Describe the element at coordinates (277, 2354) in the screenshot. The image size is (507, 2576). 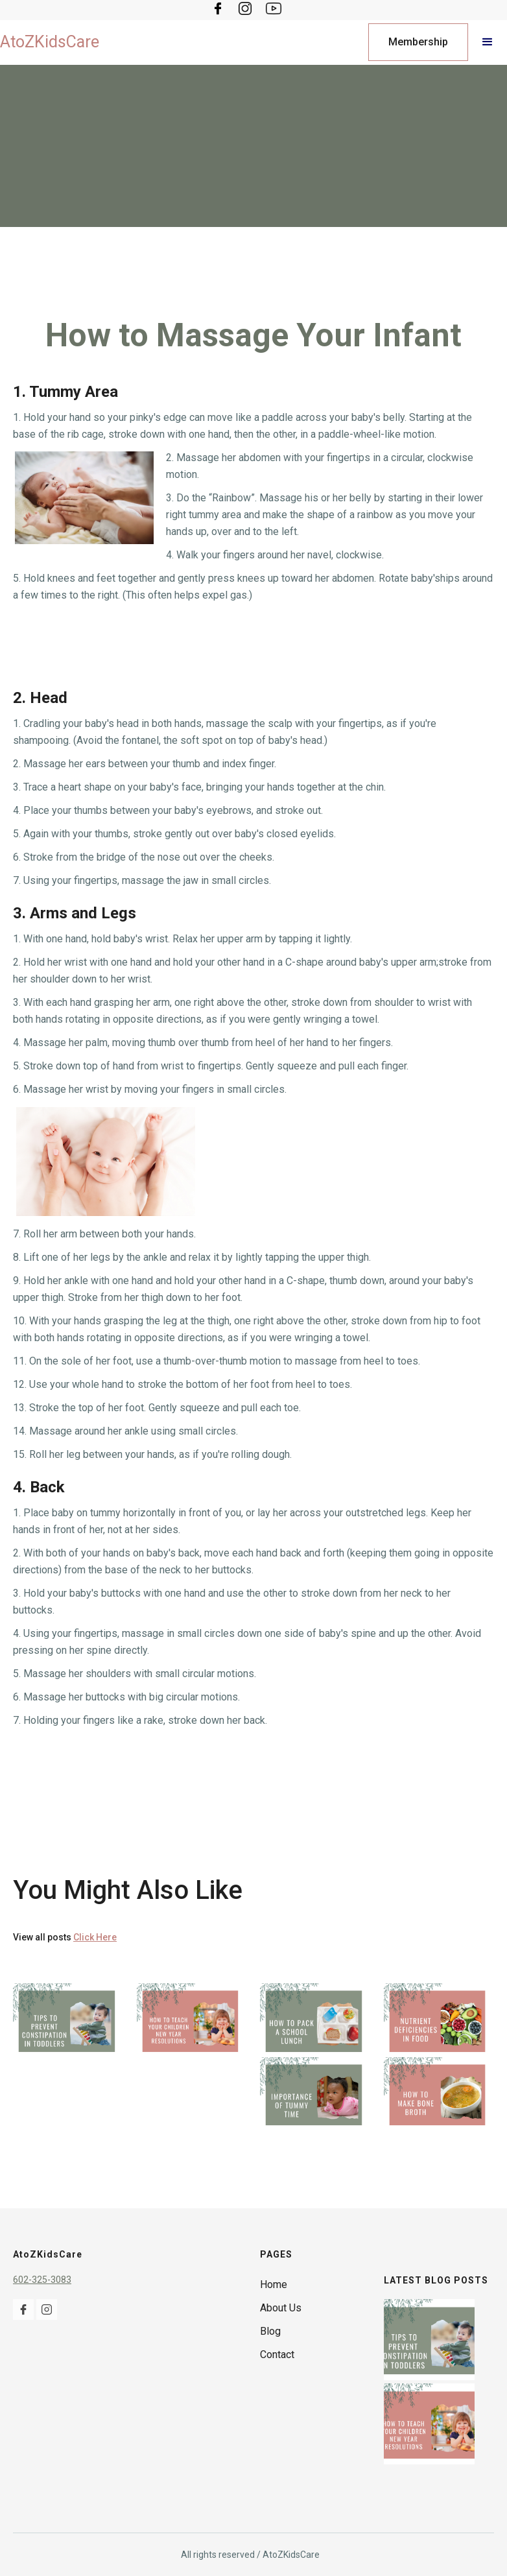
I see `Contact` at that location.